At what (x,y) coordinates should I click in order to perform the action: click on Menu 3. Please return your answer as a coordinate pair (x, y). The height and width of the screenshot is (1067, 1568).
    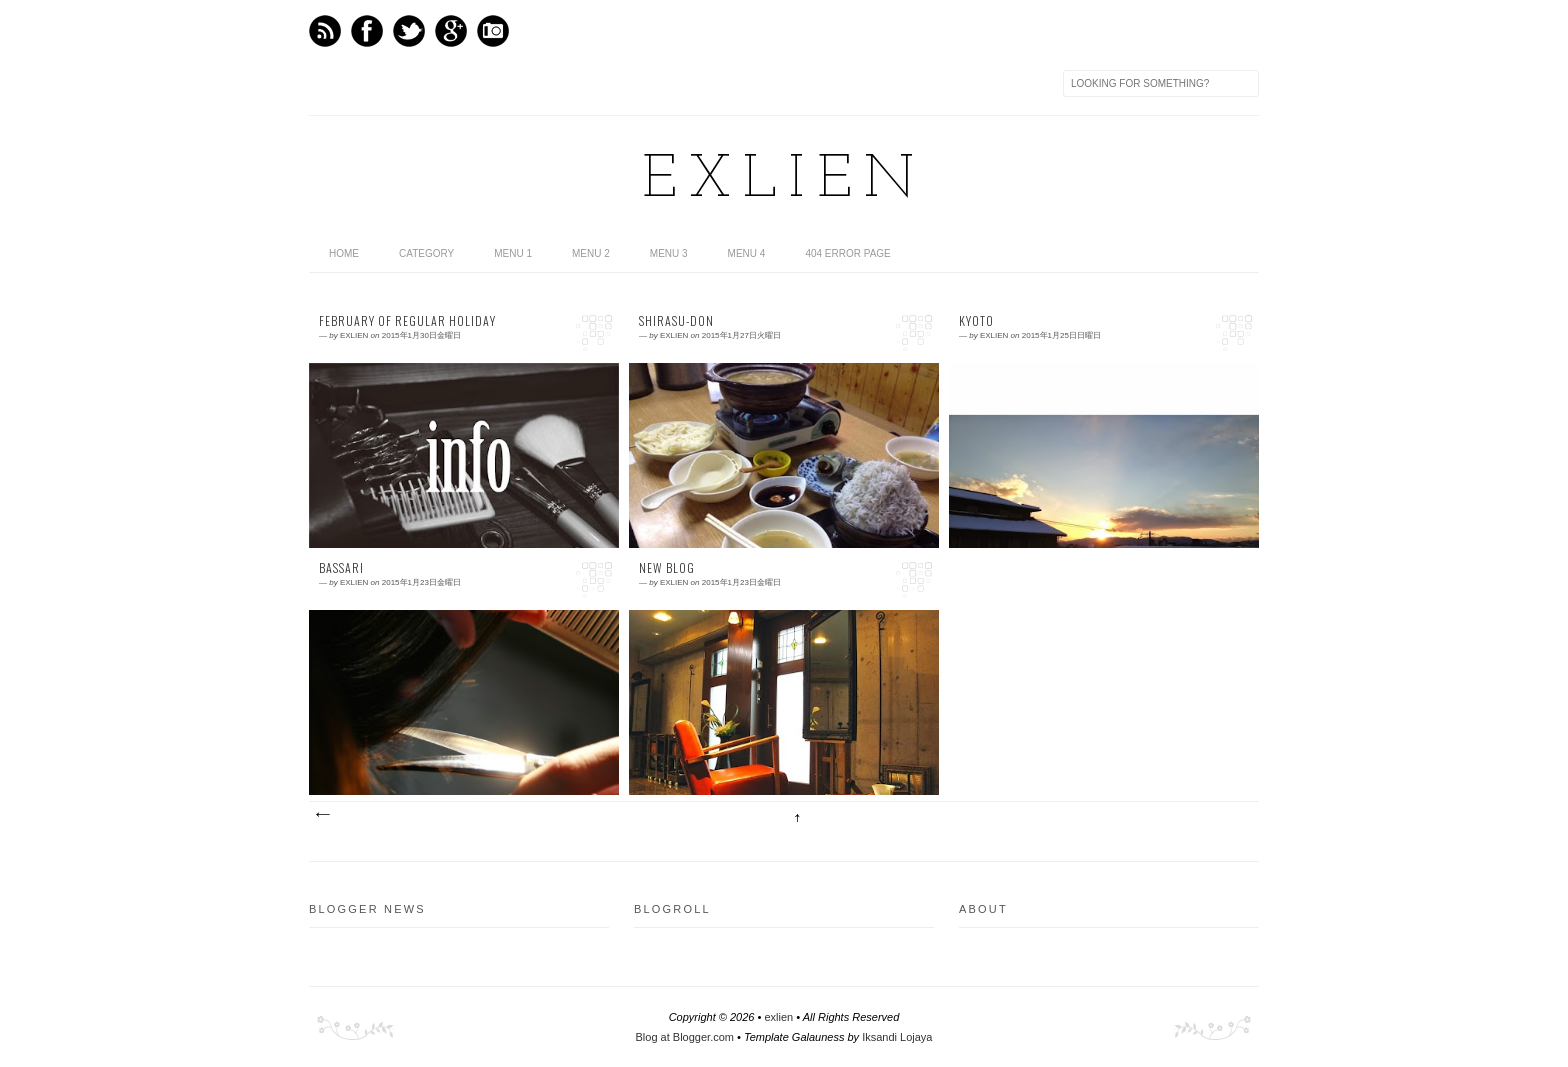
    Looking at the image, I should click on (669, 253).